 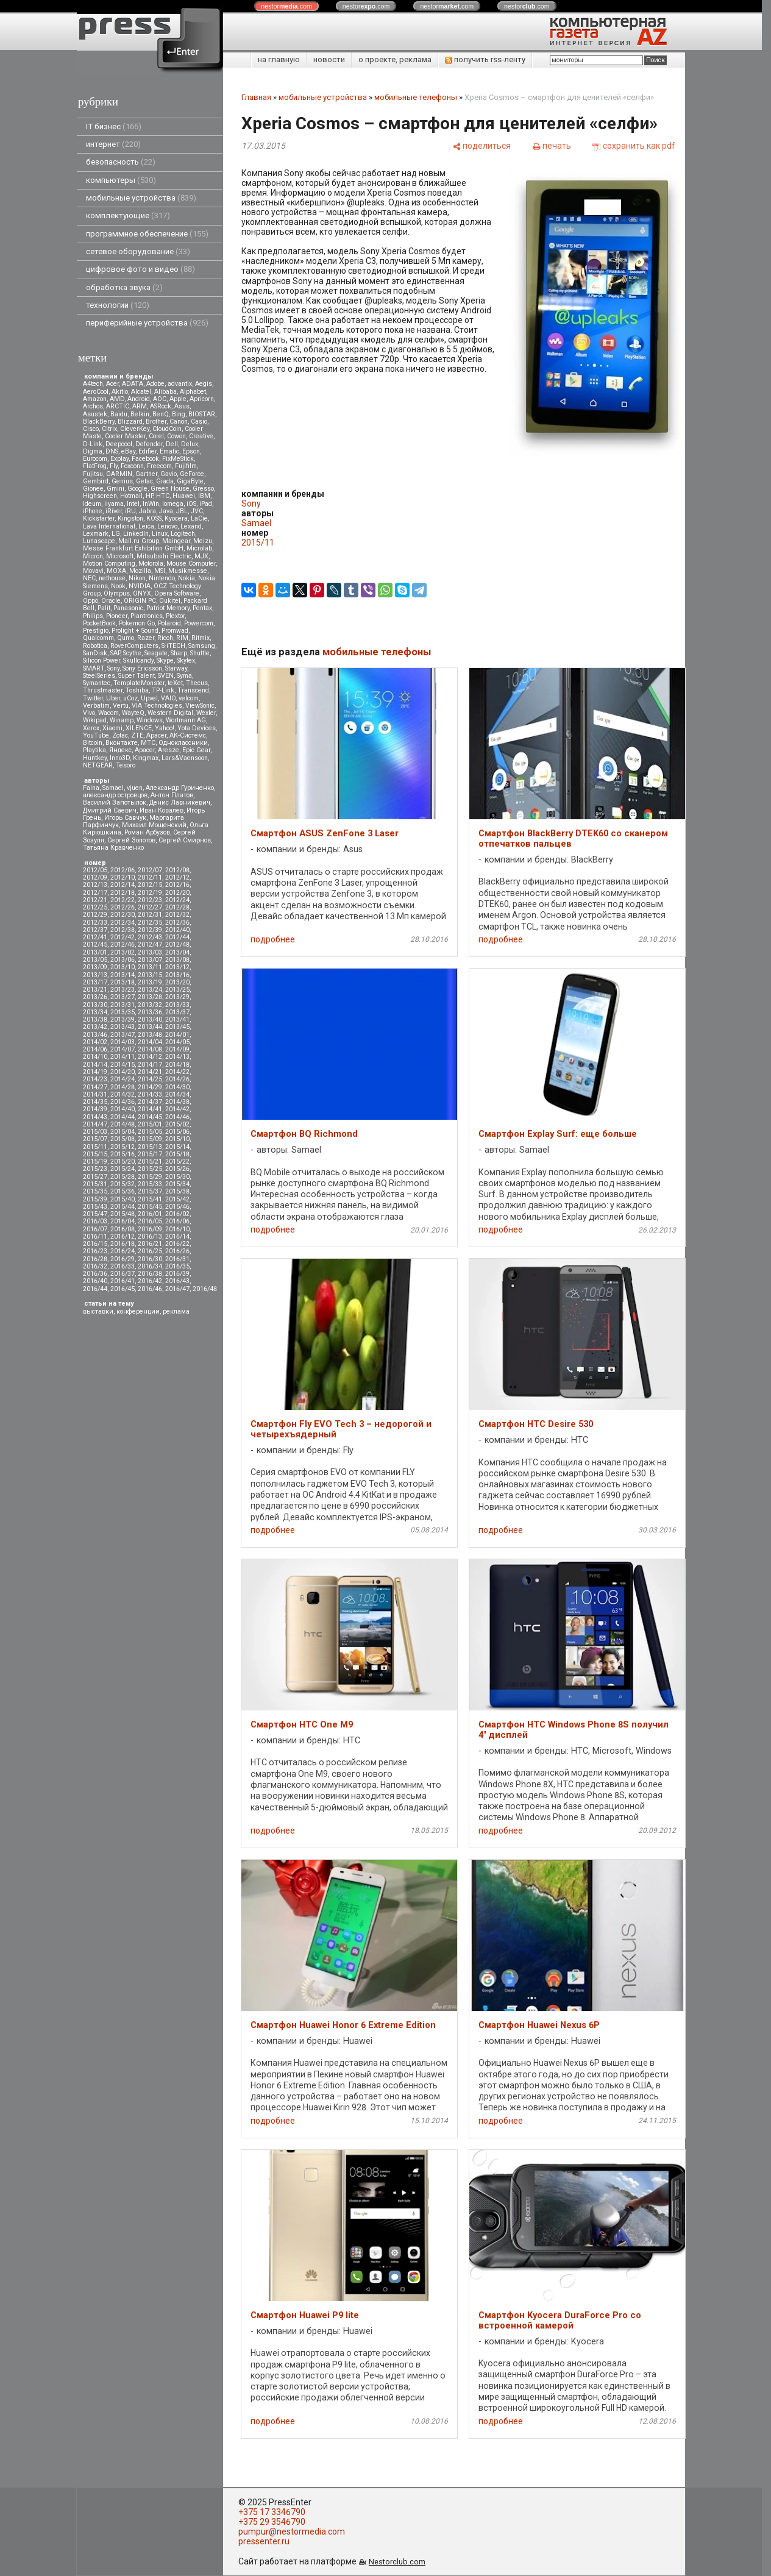 What do you see at coordinates (202, 608) in the screenshot?
I see `Pentax` at bounding box center [202, 608].